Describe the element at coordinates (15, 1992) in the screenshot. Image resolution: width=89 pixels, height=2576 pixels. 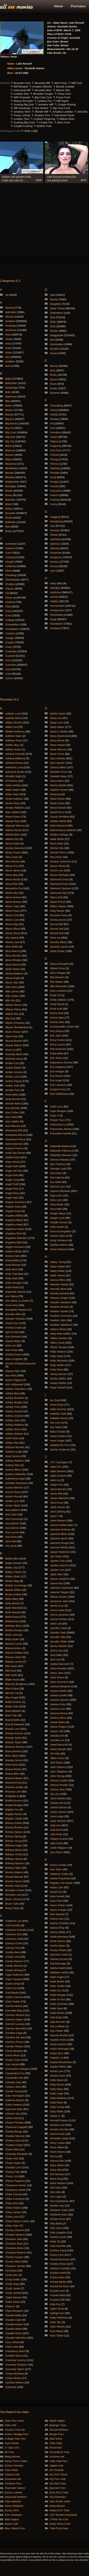
I see `Carli Banks` at that location.